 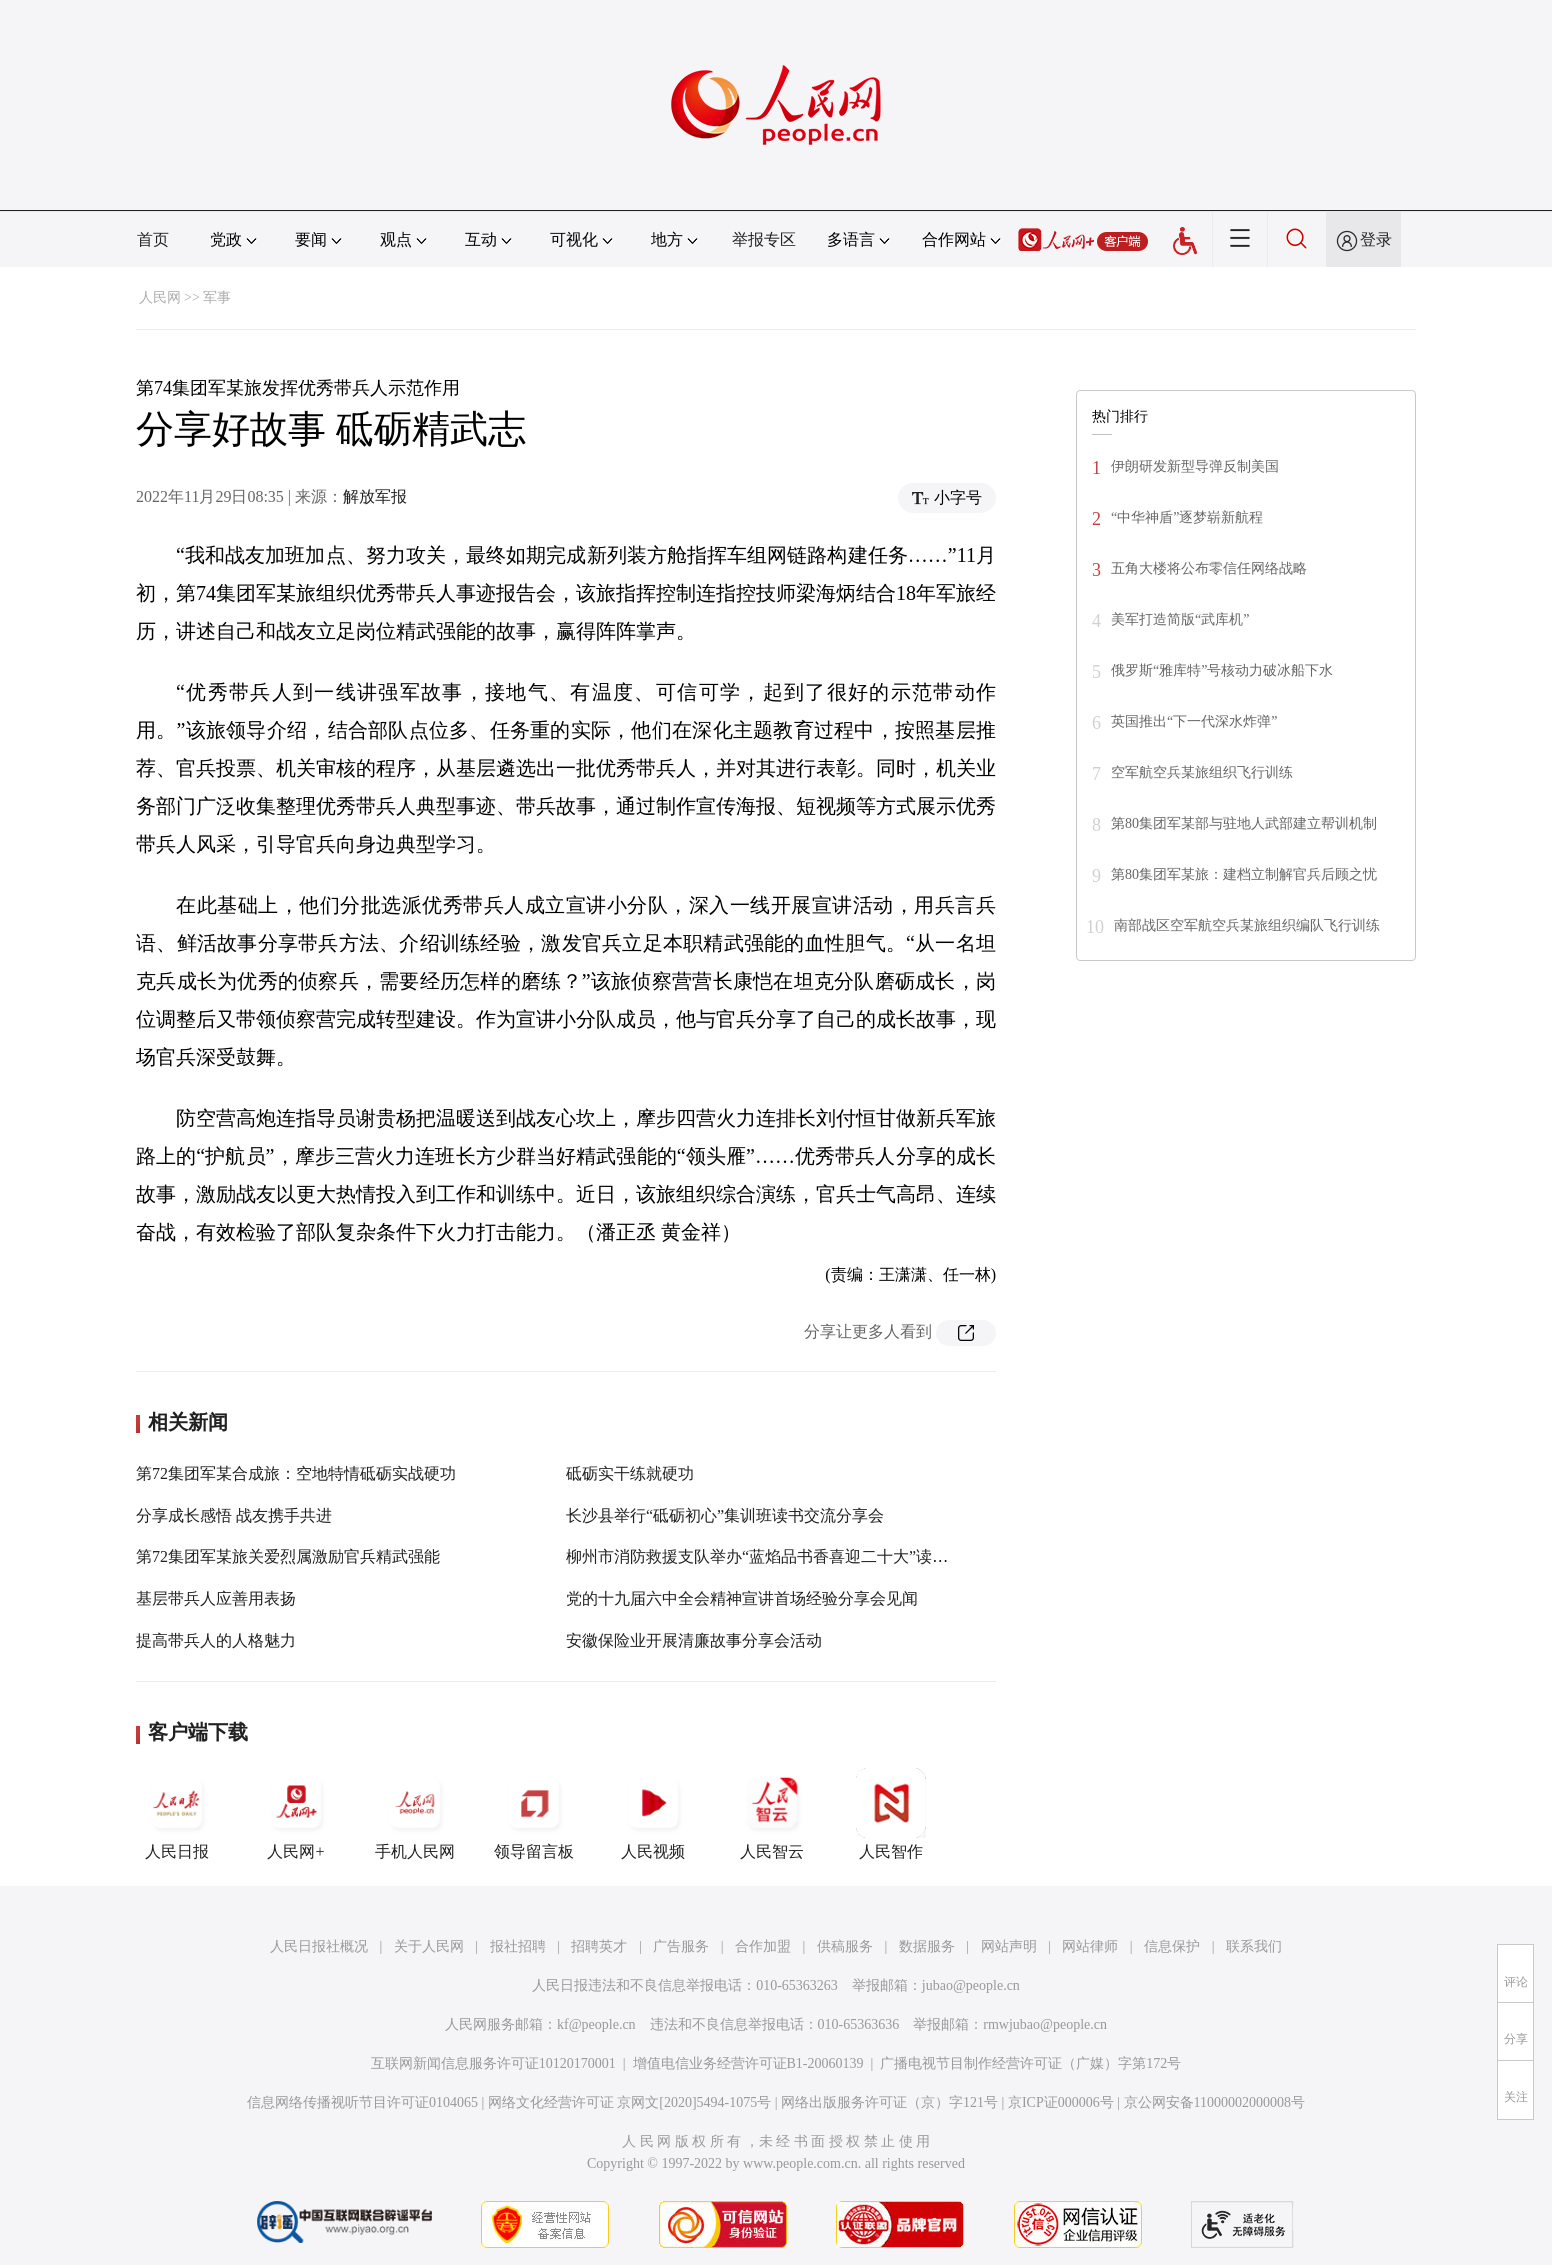 I want to click on 招聘英才, so click(x=599, y=1946).